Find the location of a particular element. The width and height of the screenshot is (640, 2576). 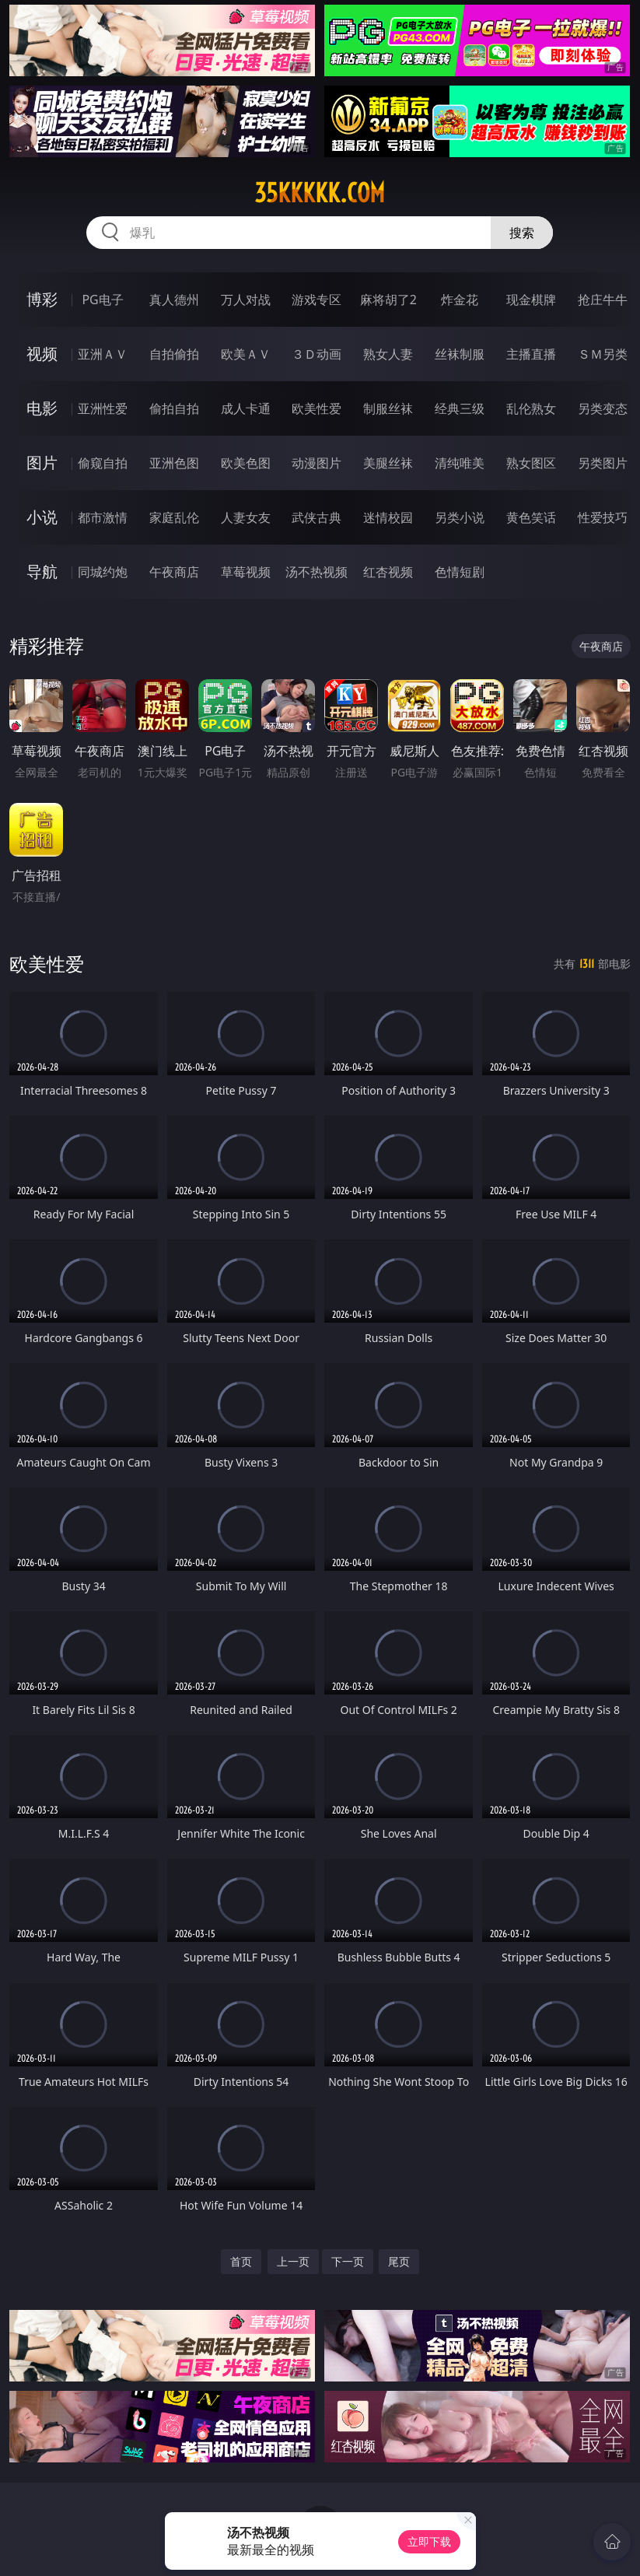

电影 is located at coordinates (42, 408).